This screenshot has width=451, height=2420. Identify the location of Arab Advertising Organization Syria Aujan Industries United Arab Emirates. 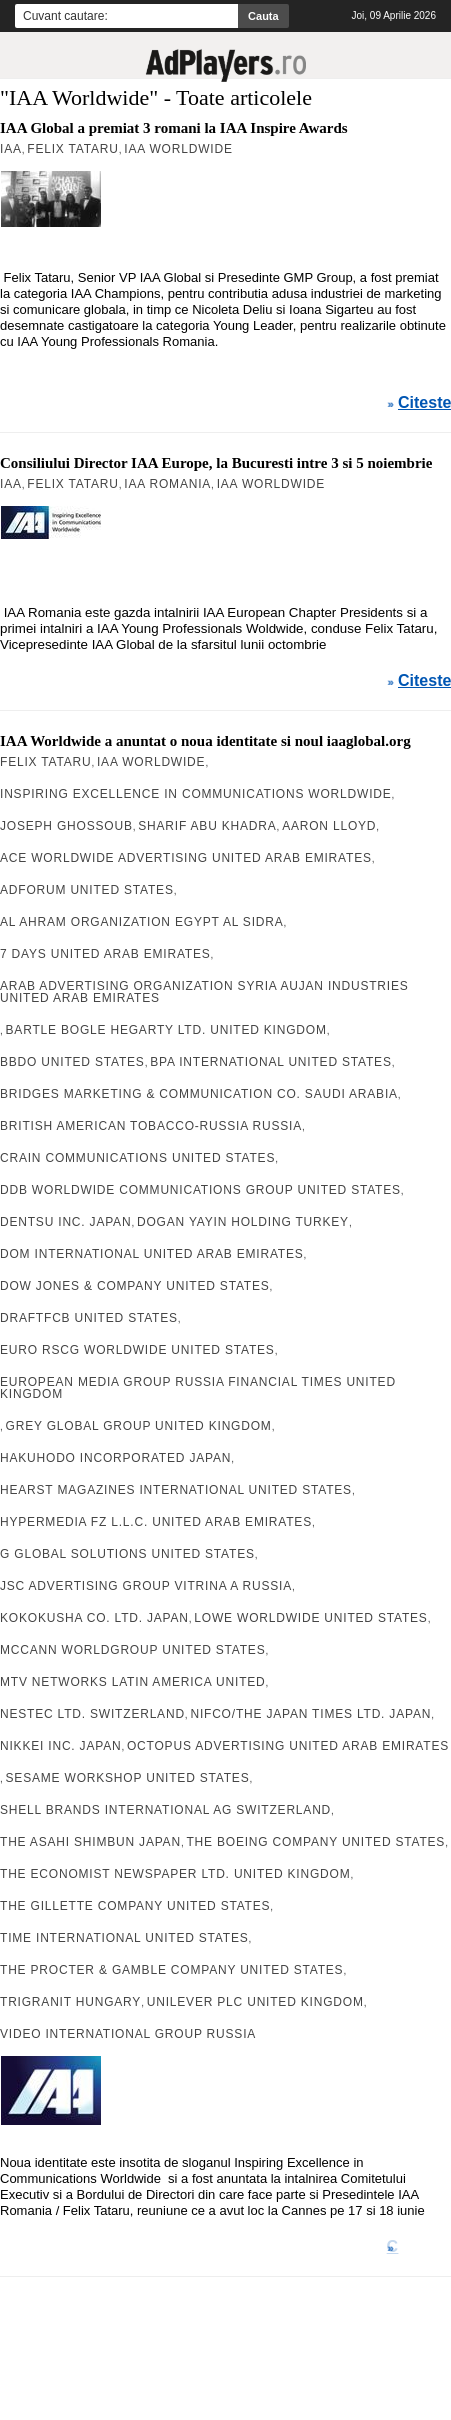
(204, 992).